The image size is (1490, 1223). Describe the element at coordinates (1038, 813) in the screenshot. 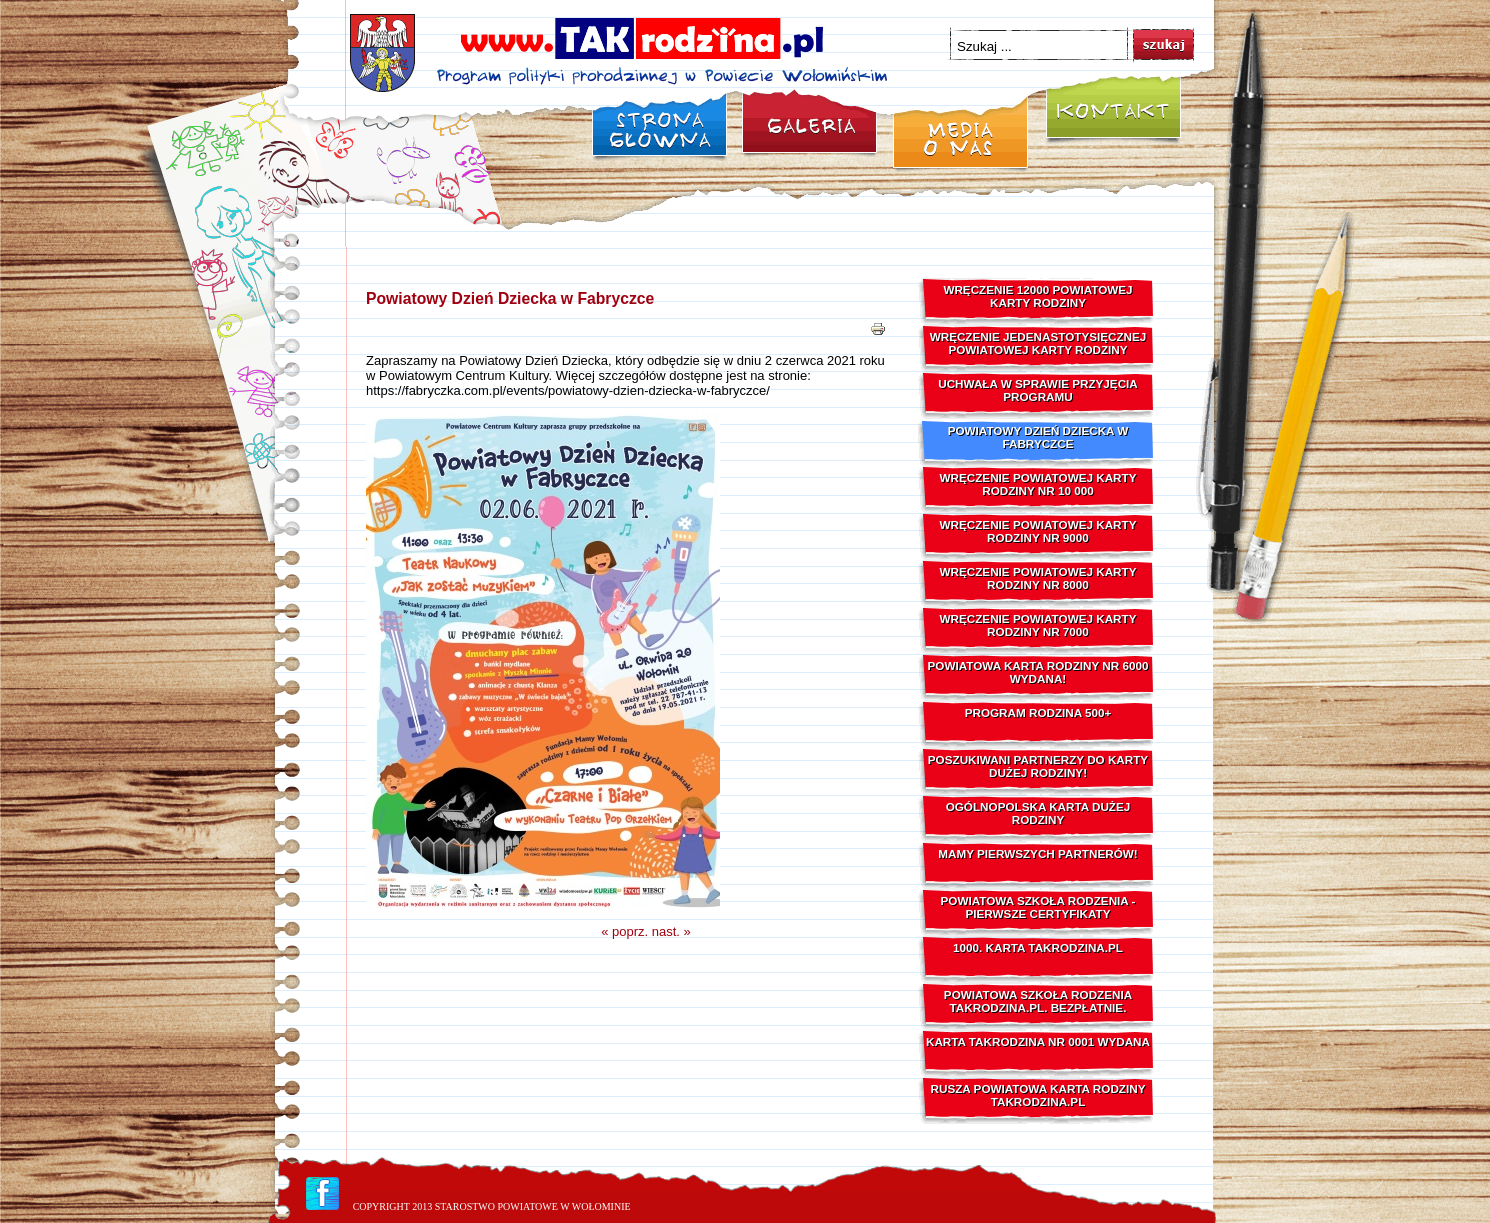

I see `Ogólnopolska Karta Dużej Rodziny` at that location.